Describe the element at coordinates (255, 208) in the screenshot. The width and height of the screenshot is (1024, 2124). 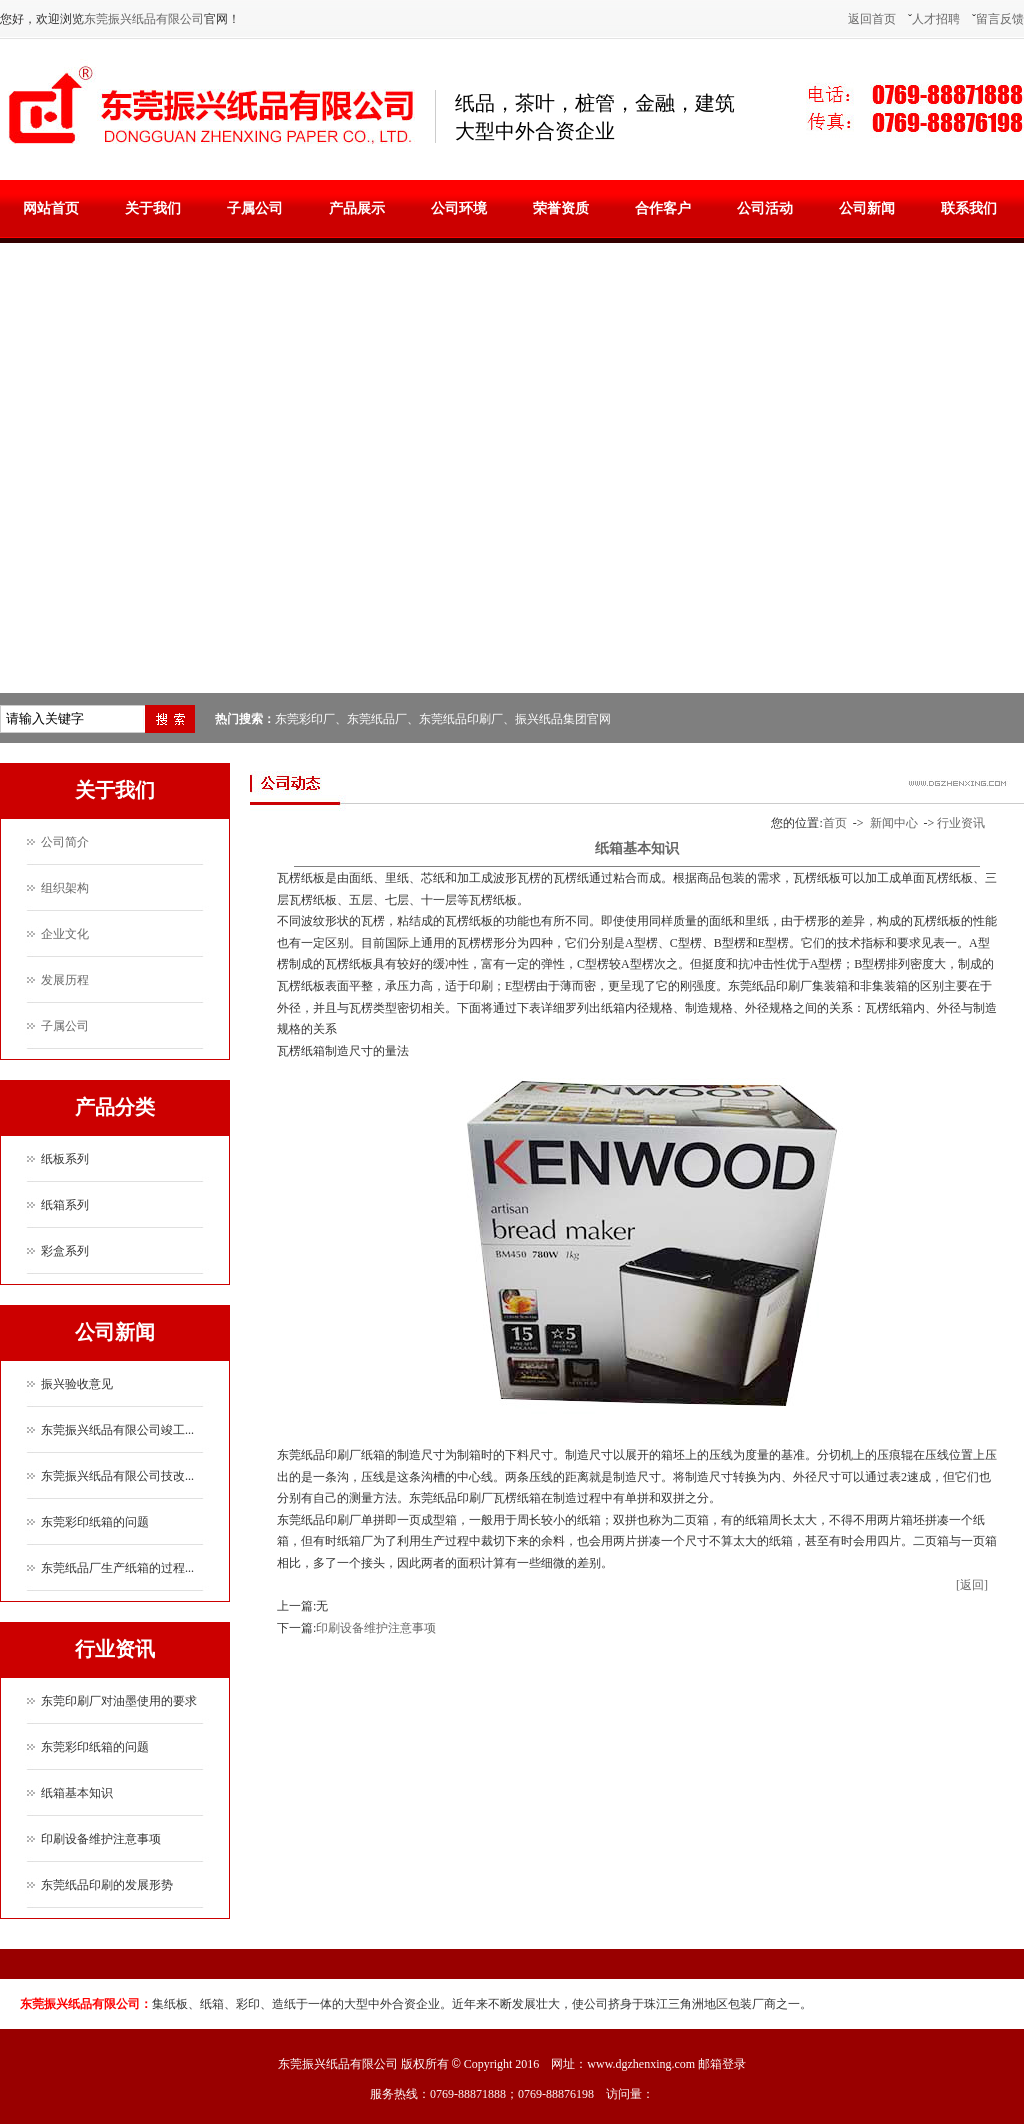
I see `子属公司` at that location.